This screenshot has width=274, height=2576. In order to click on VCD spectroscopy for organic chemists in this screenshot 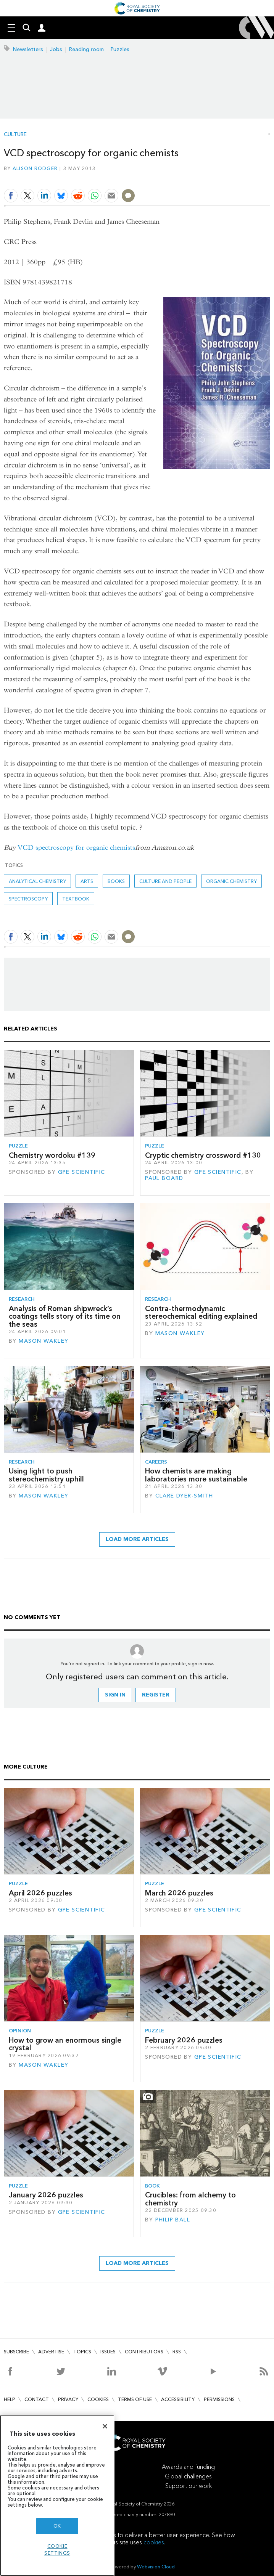, I will do `click(76, 848)`.